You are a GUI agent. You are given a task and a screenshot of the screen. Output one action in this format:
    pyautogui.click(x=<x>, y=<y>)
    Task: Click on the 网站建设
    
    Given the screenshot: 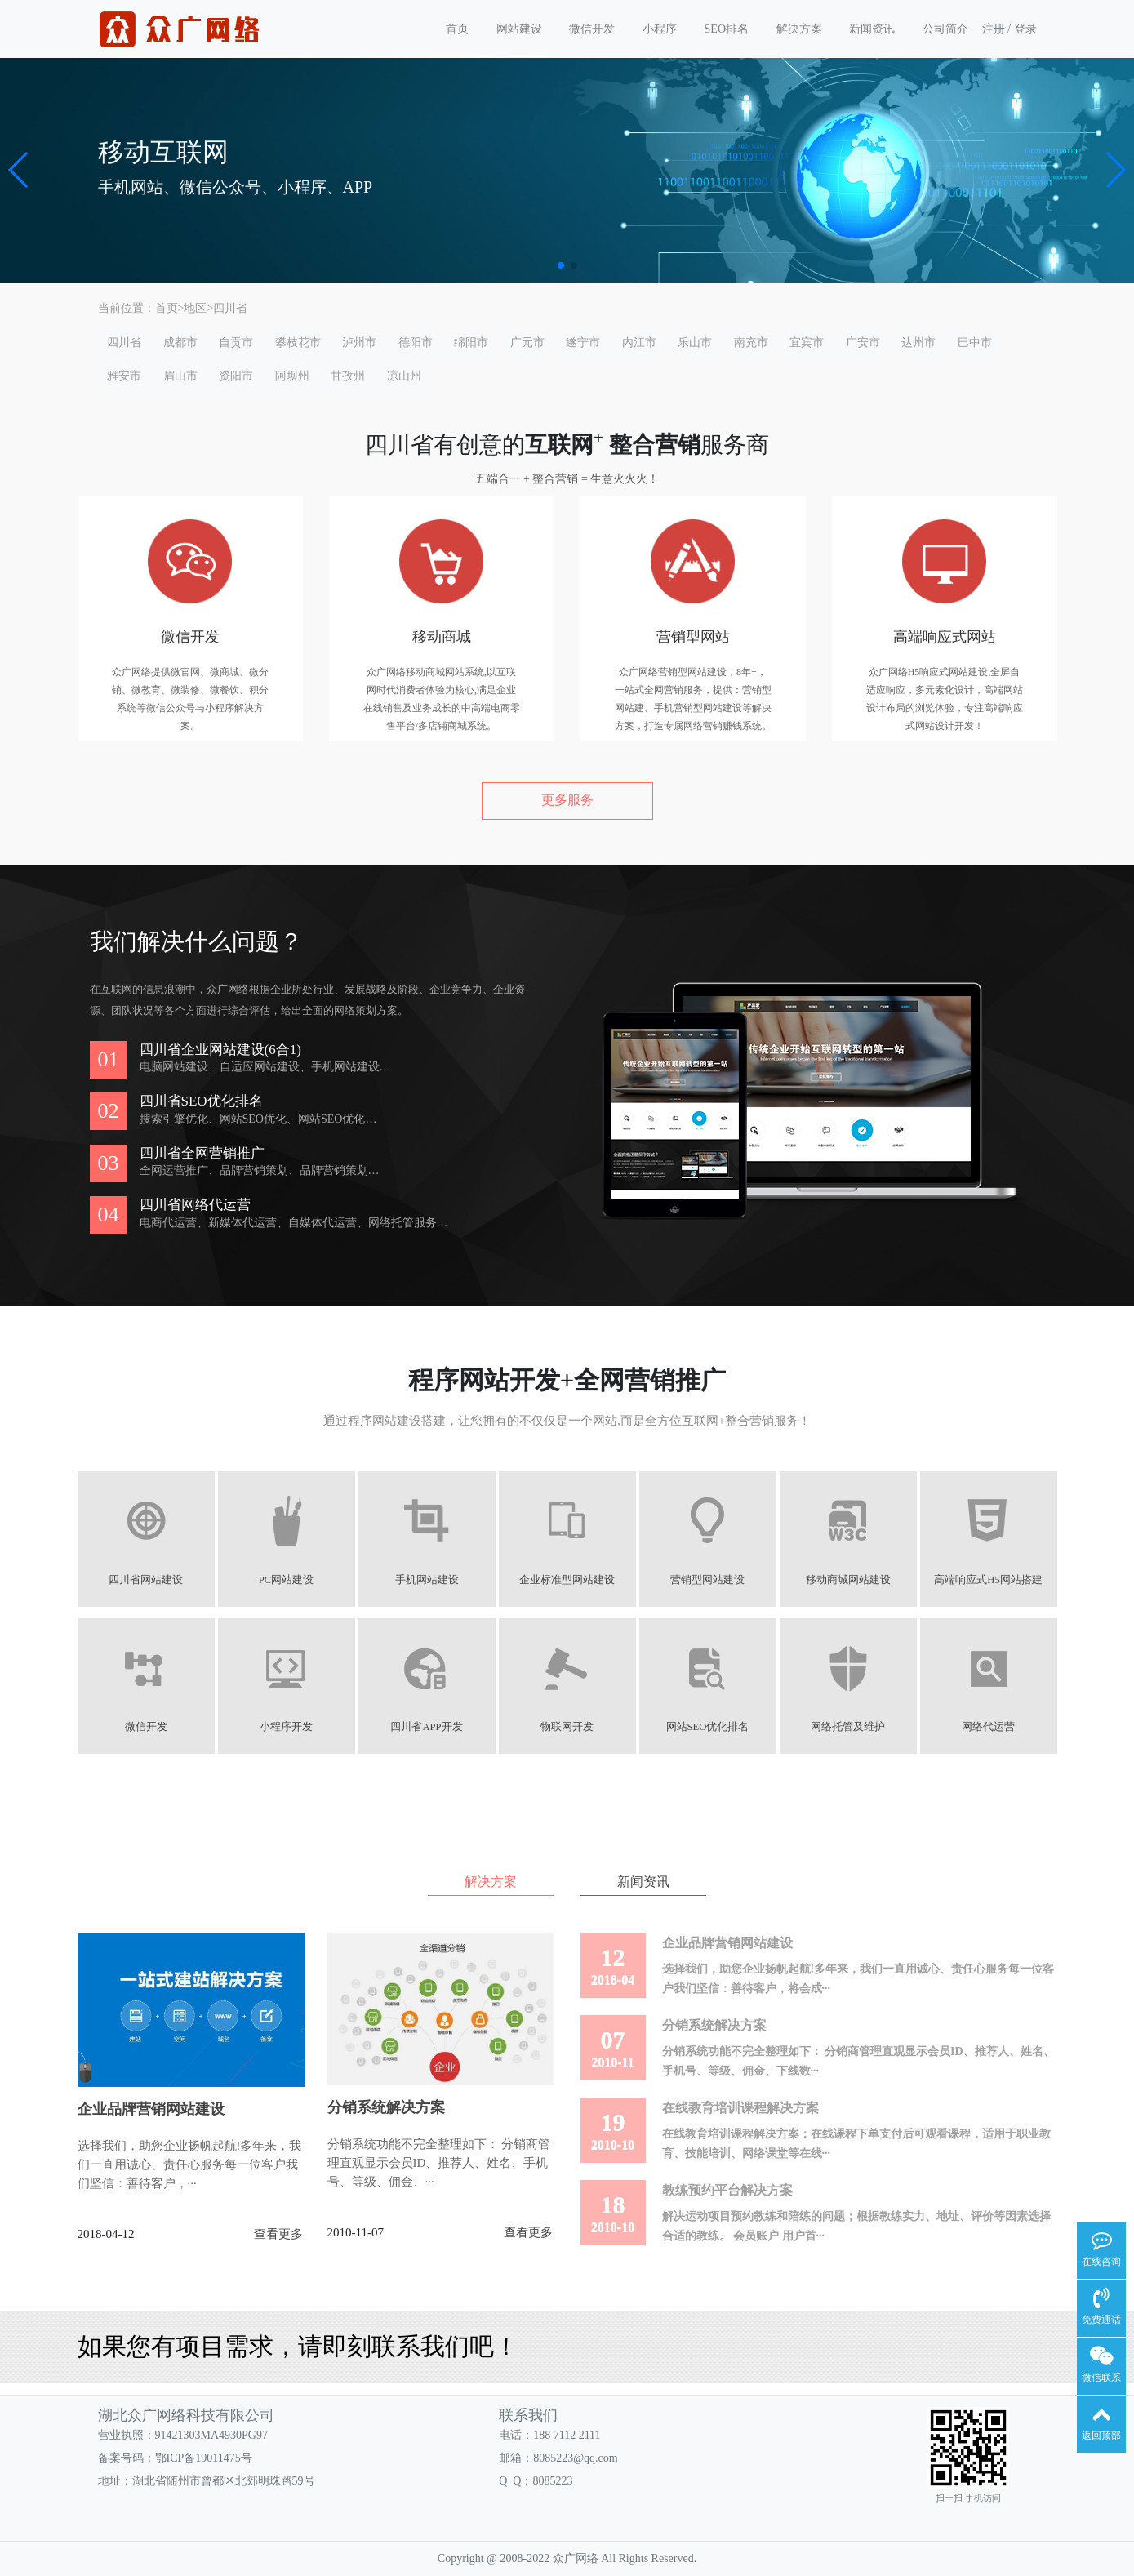 What is the action you would take?
    pyautogui.click(x=519, y=29)
    